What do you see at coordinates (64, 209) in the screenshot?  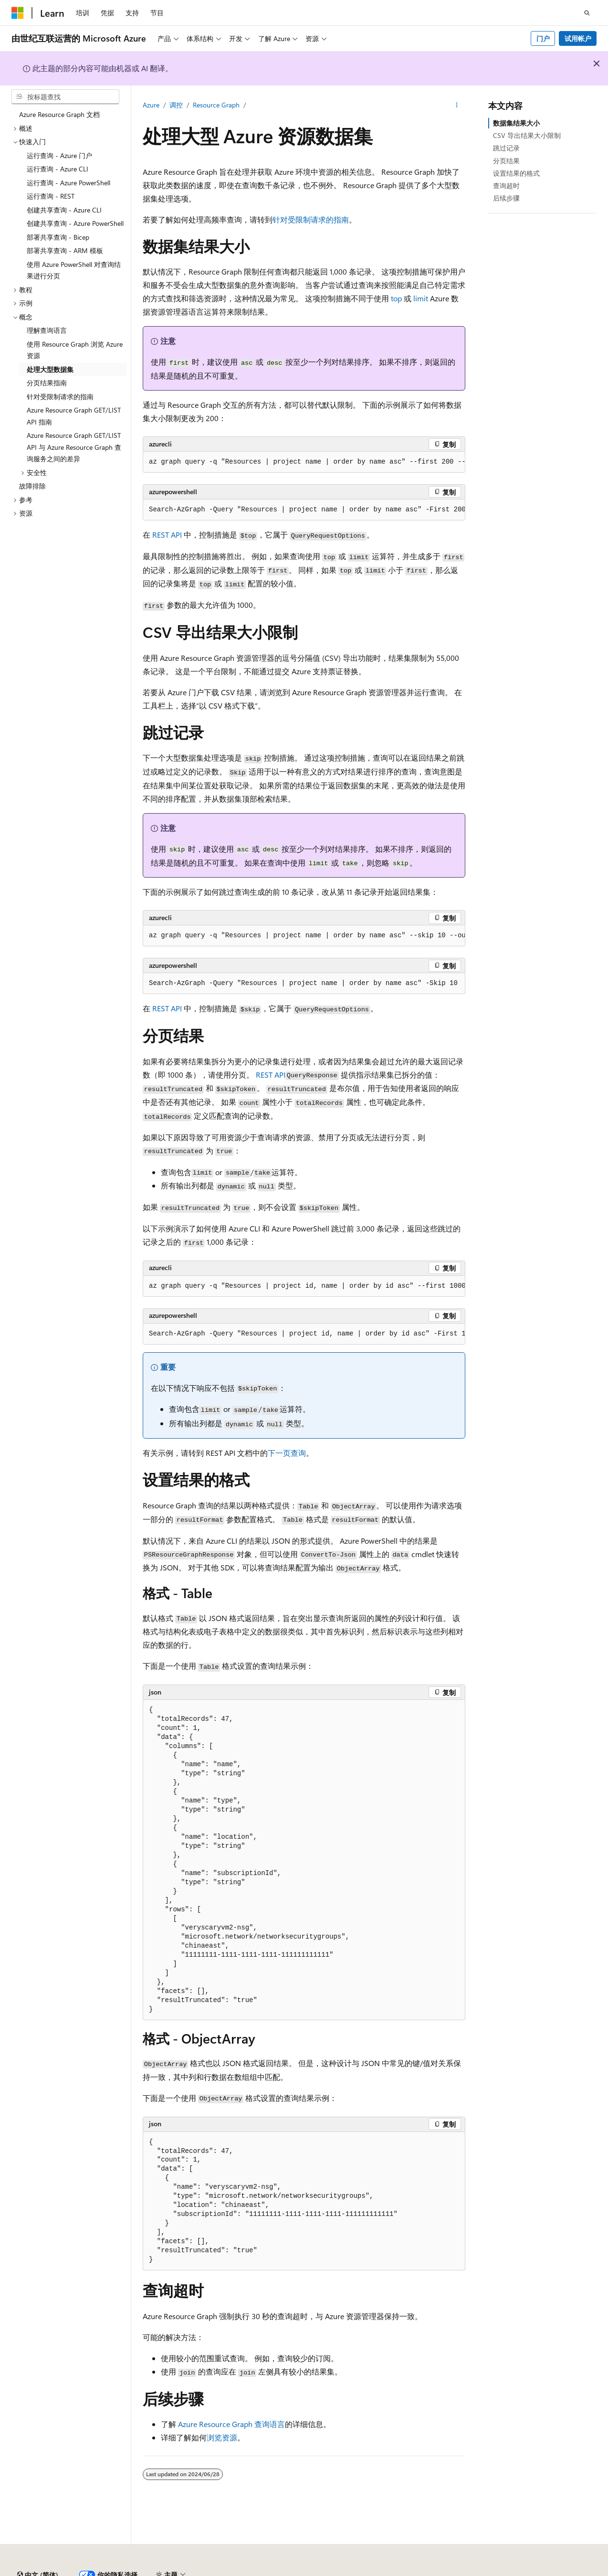 I see `创建共享查询 - Azure CLI [treeitem]` at bounding box center [64, 209].